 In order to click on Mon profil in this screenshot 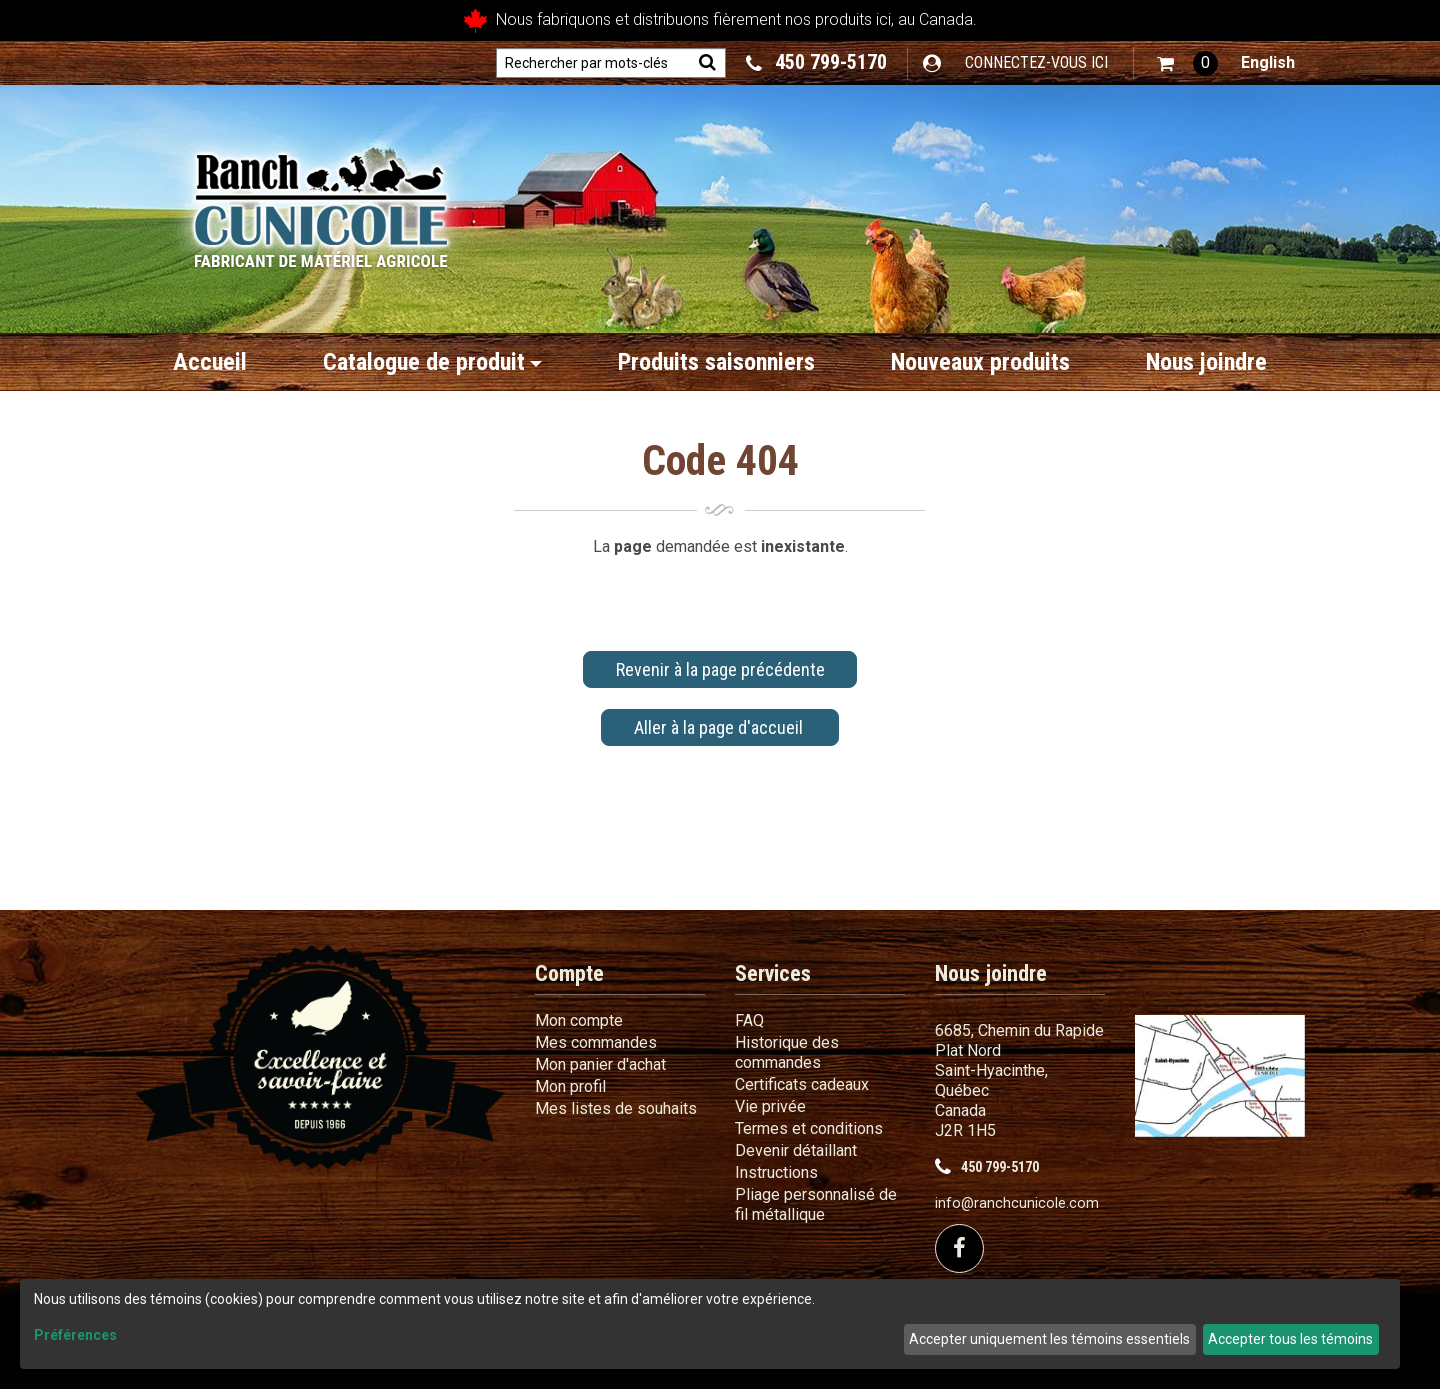, I will do `click(570, 1086)`.